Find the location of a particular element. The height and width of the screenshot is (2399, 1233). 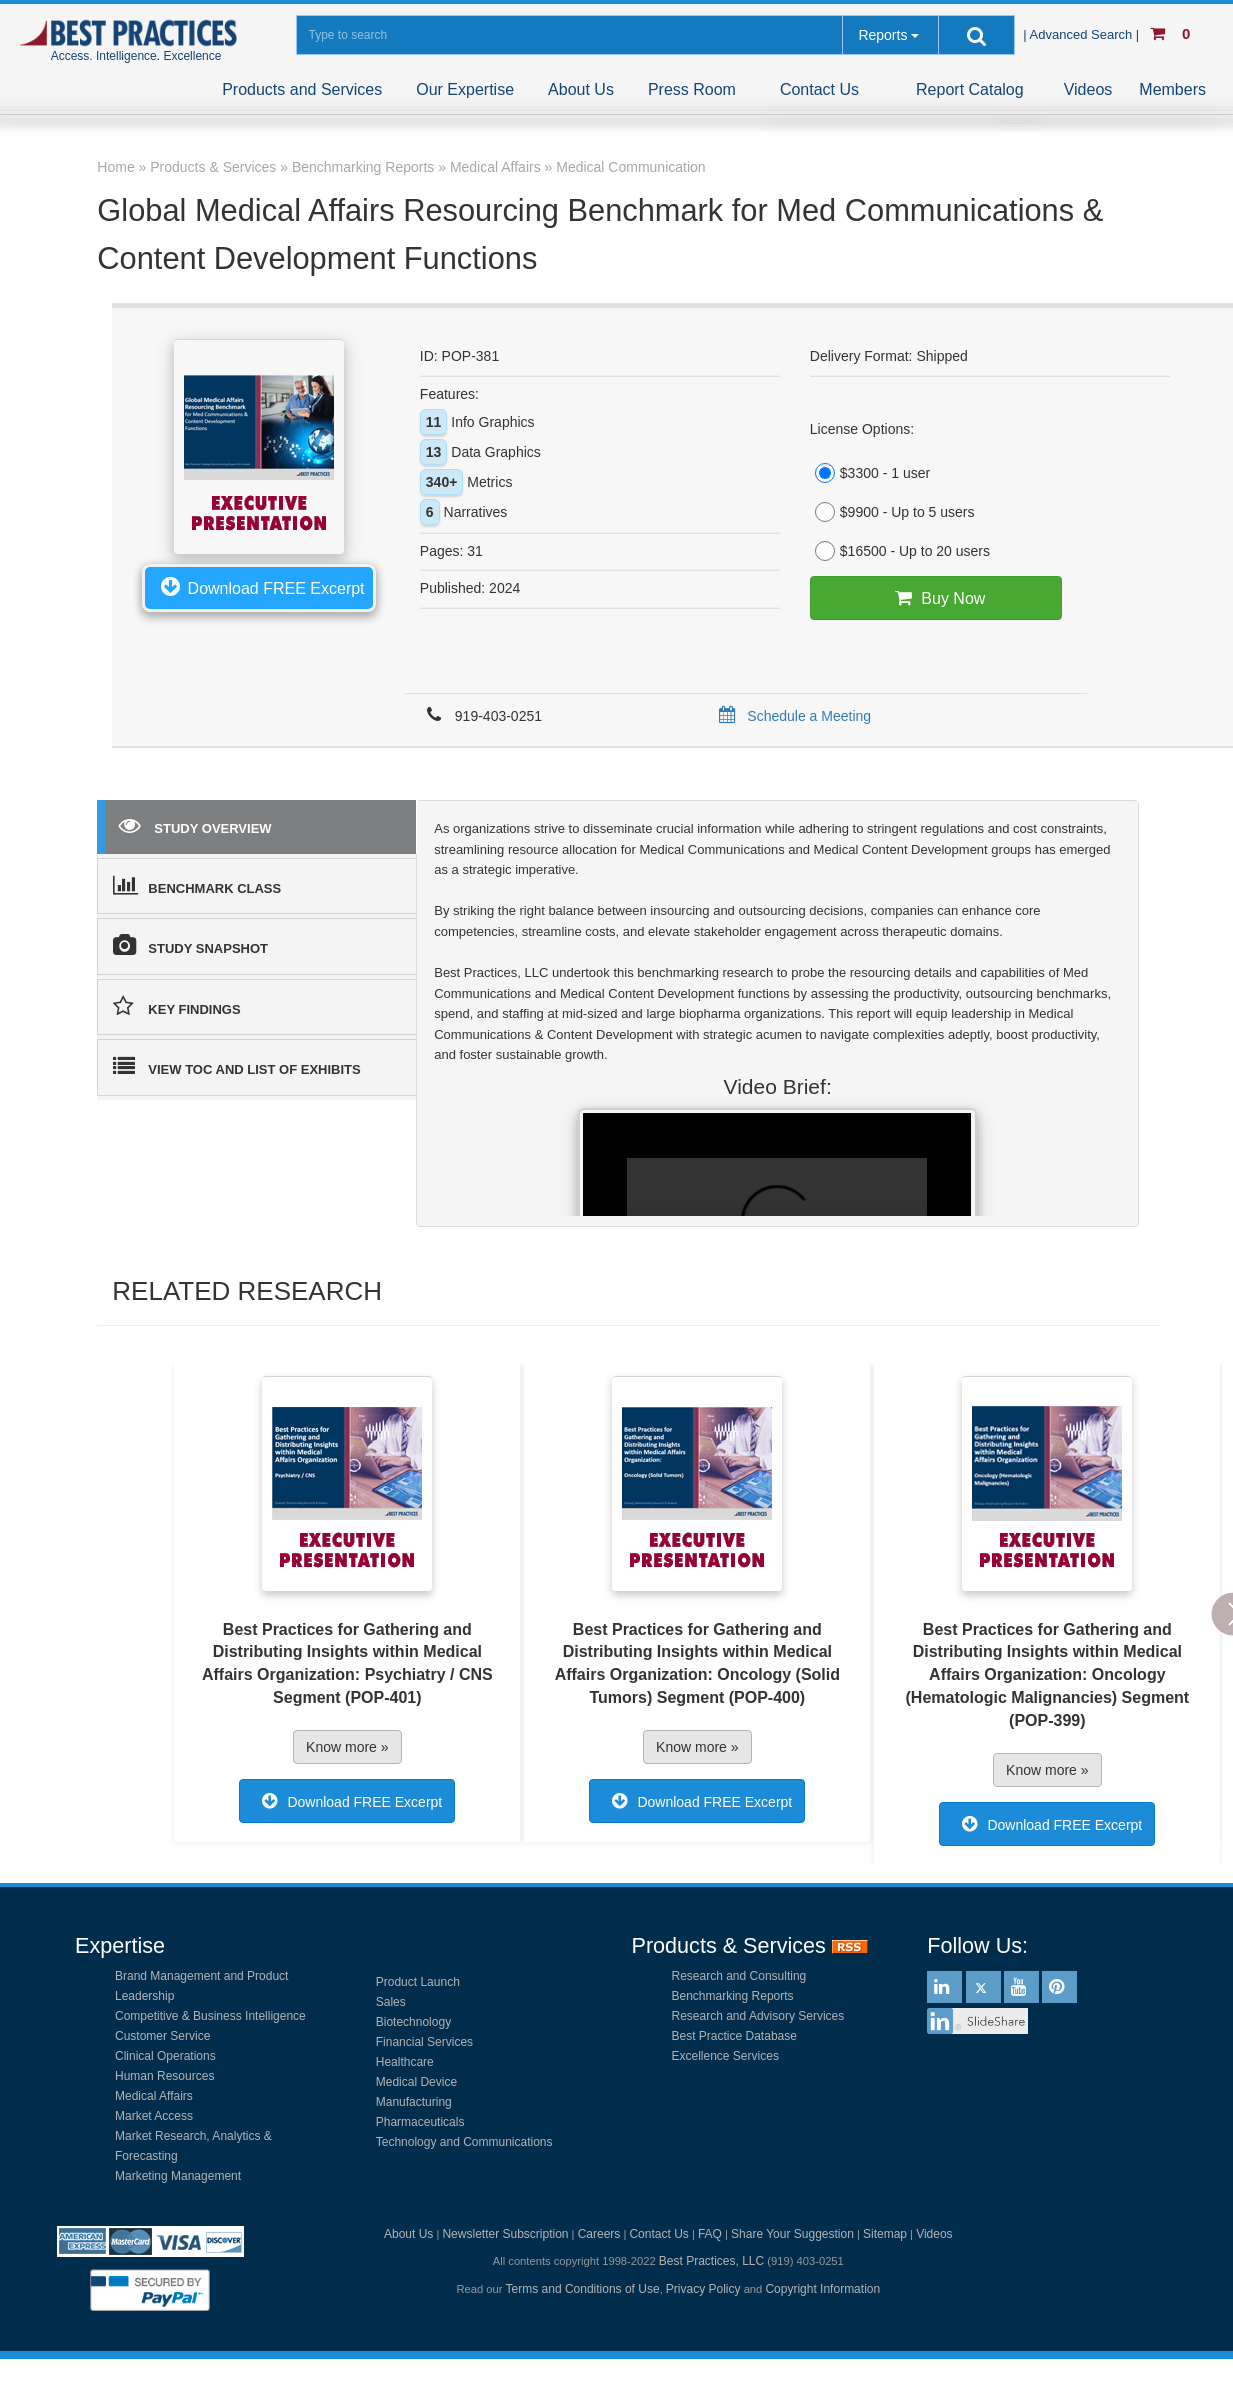

Pharmaceuticals is located at coordinates (420, 2122).